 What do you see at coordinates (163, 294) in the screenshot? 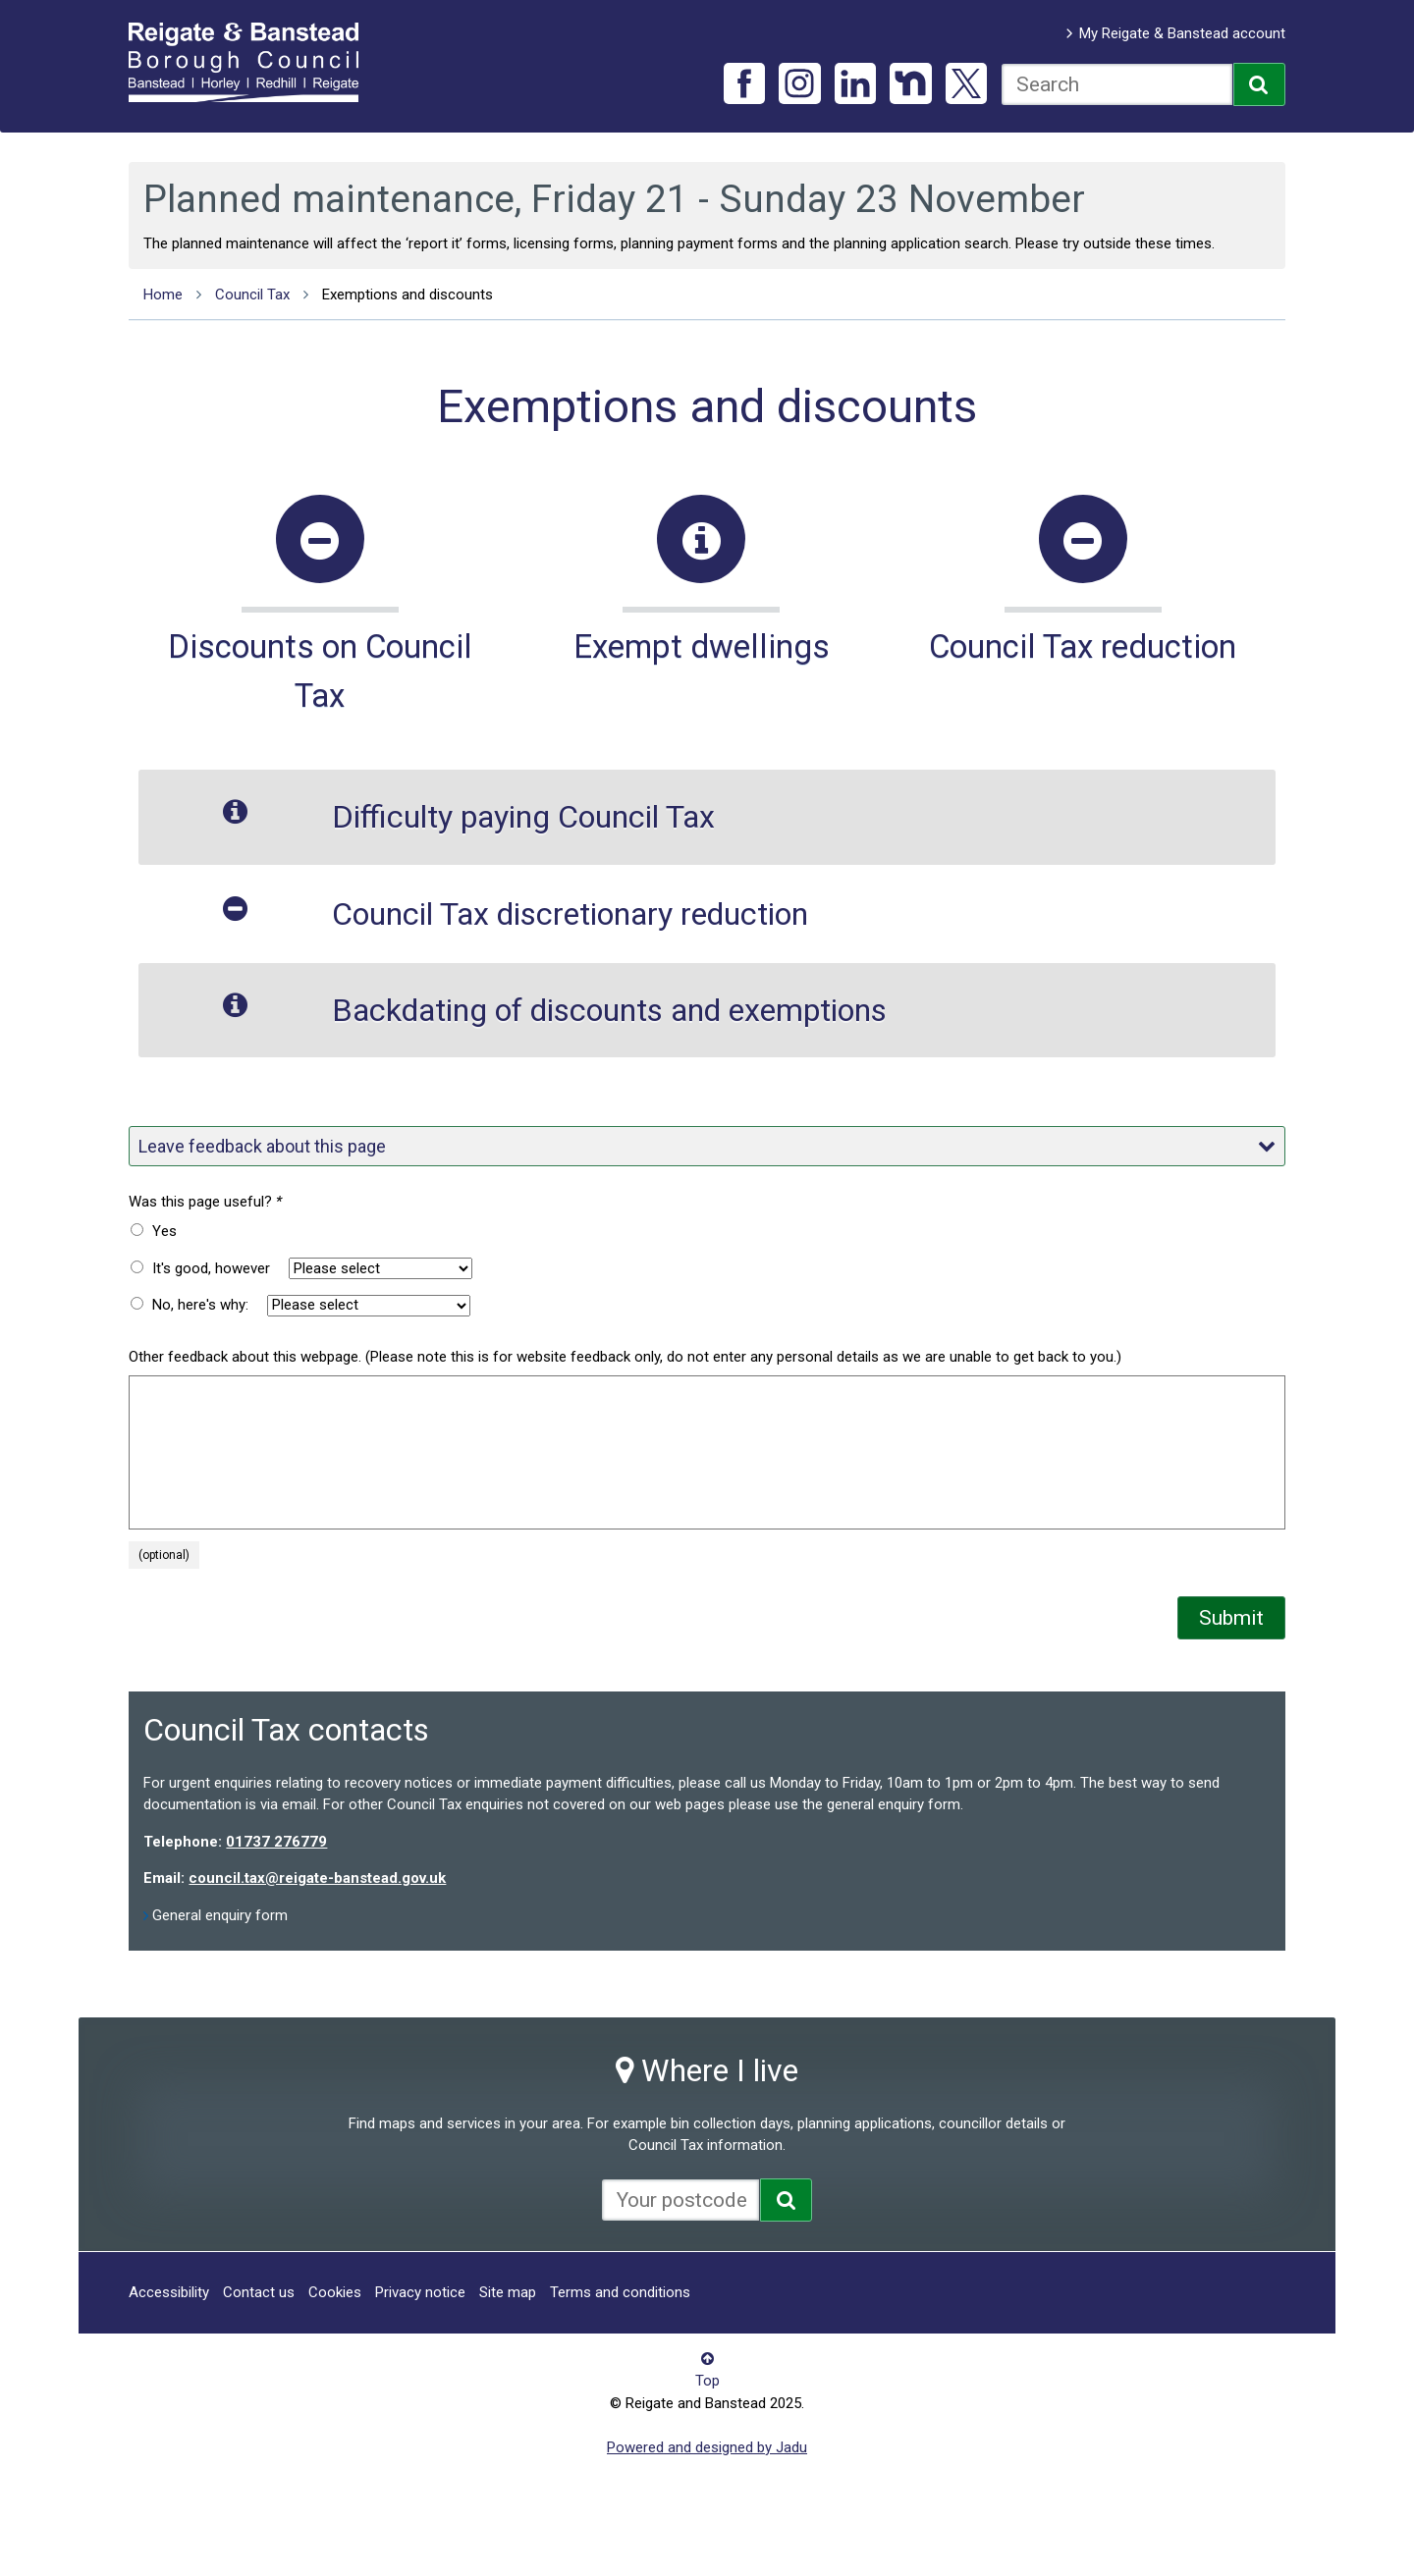
I see `Home` at bounding box center [163, 294].